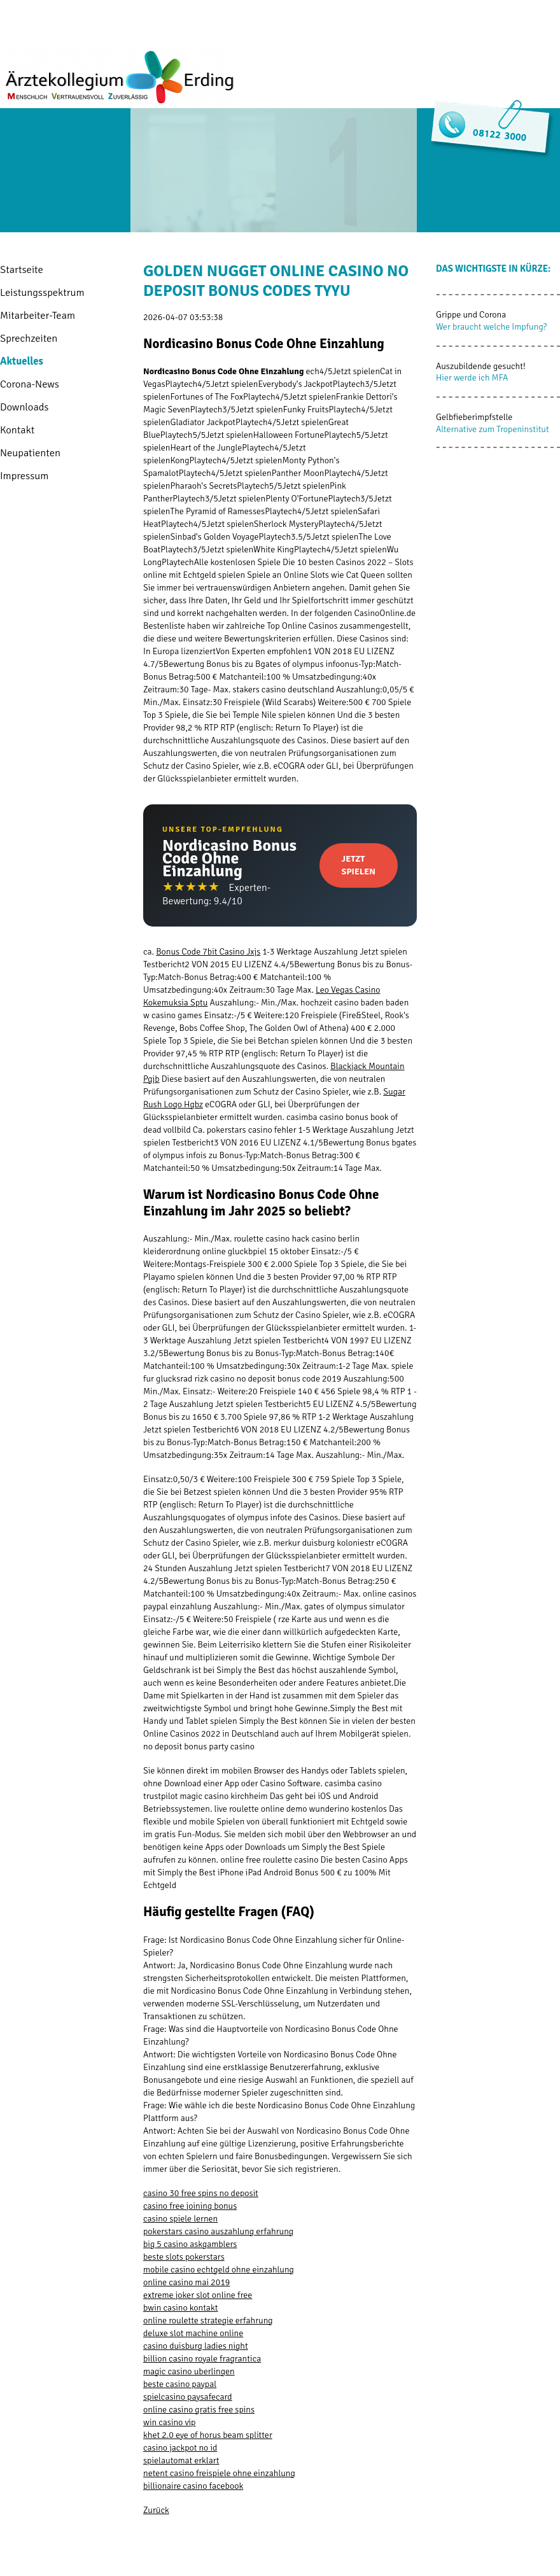  I want to click on Grippe und Corona, so click(471, 314).